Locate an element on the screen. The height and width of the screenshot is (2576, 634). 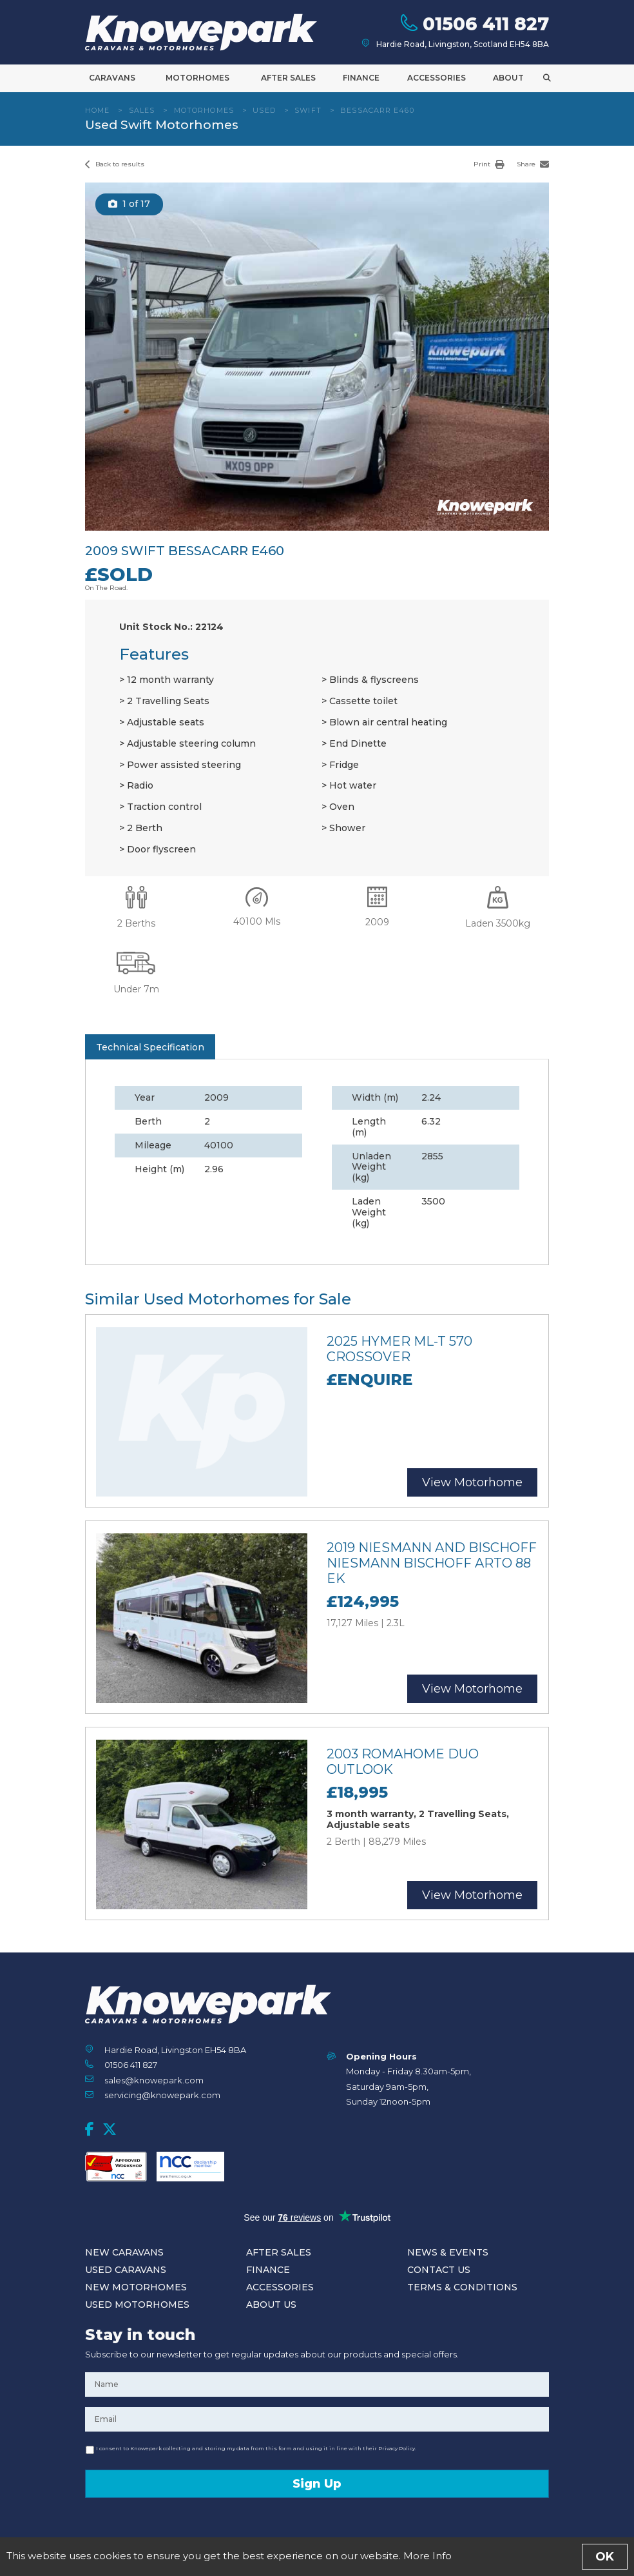
Caravans is located at coordinates (112, 78).